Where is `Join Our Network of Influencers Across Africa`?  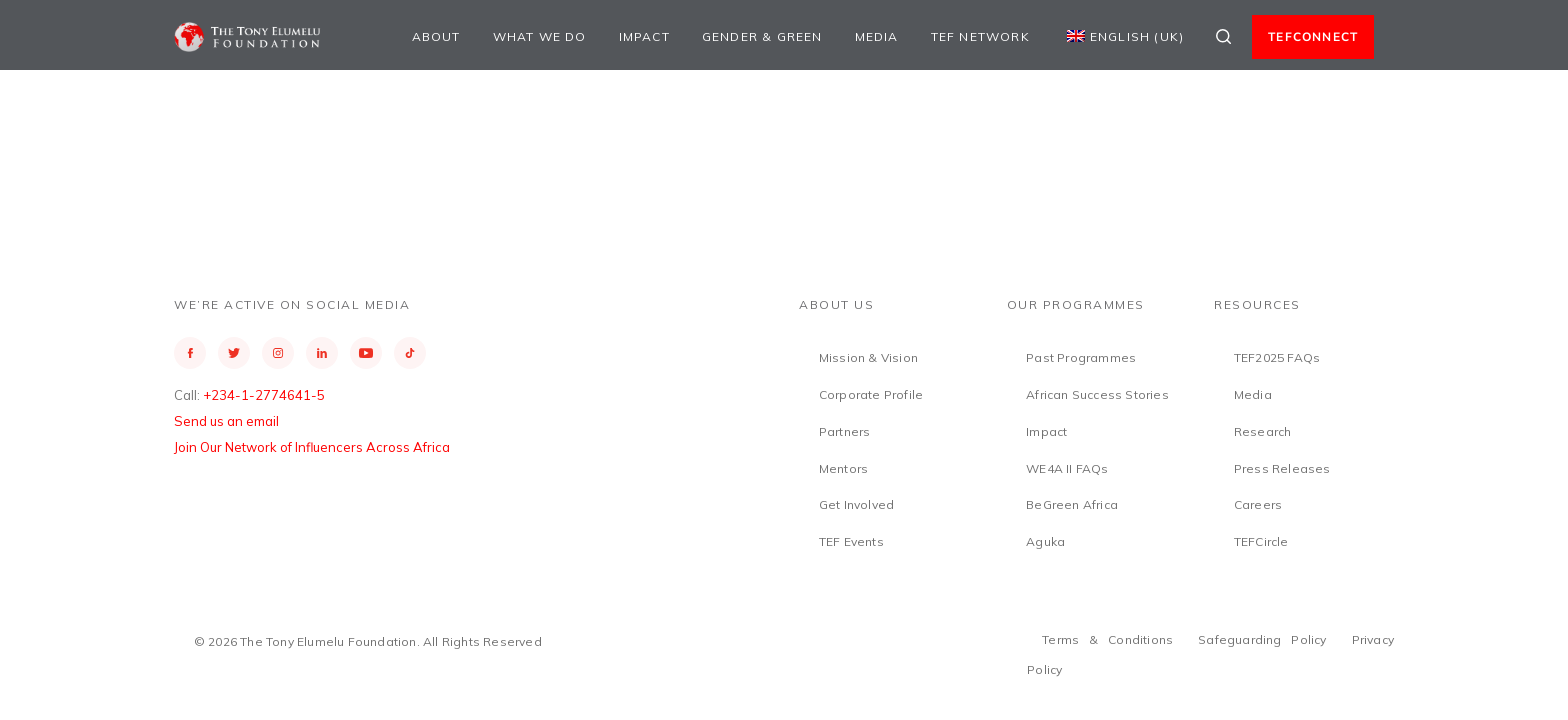
Join Our Network of Influencers Across Africa is located at coordinates (312, 447).